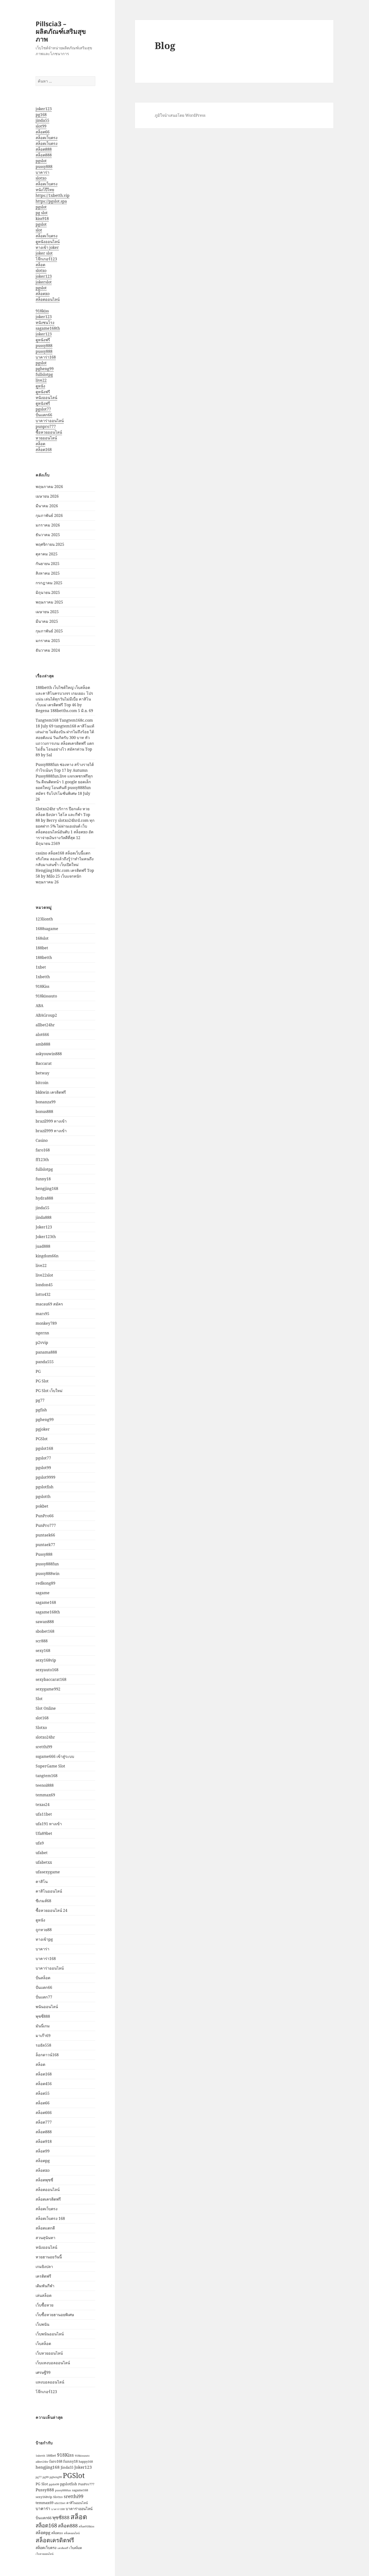 The image size is (369, 2576). I want to click on bonus888, so click(44, 1111).